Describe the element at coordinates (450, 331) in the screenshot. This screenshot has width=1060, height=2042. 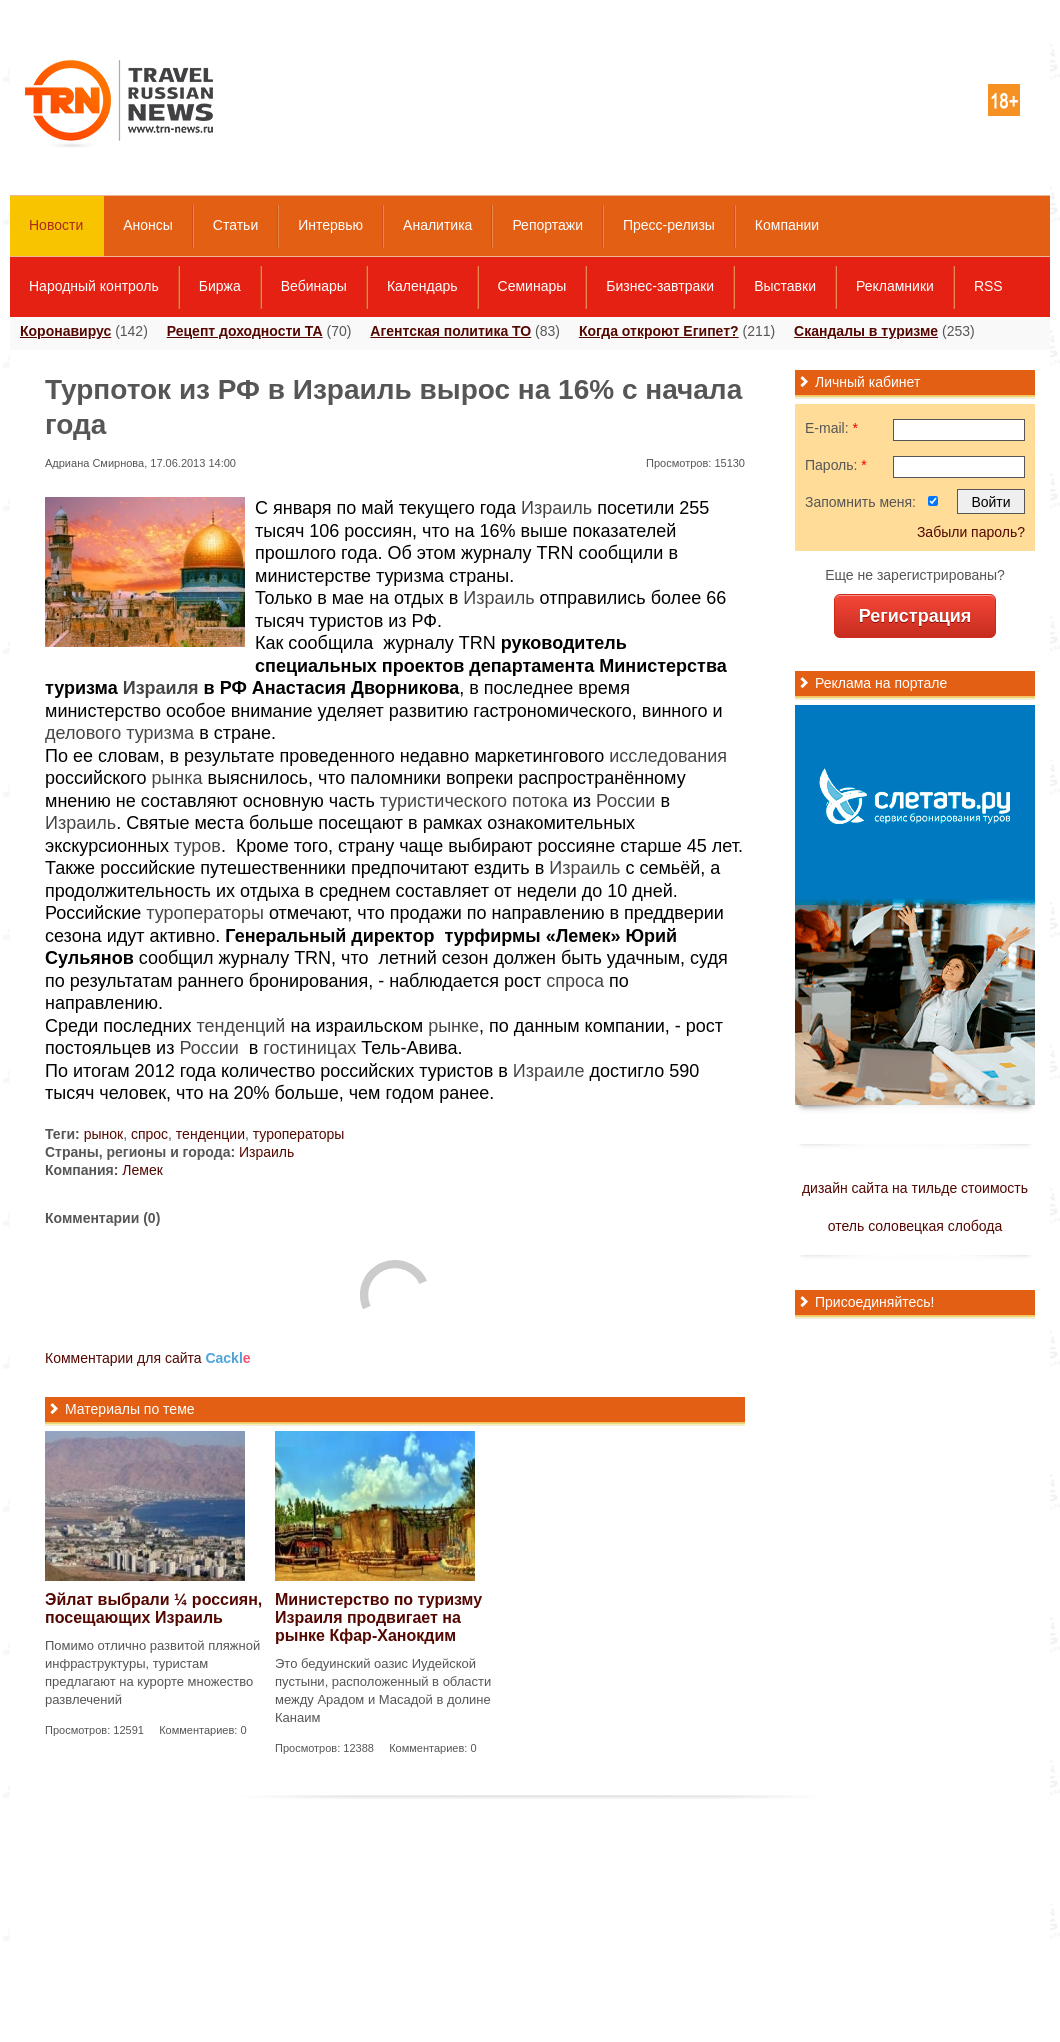
I see `Агентская политика ТО` at that location.